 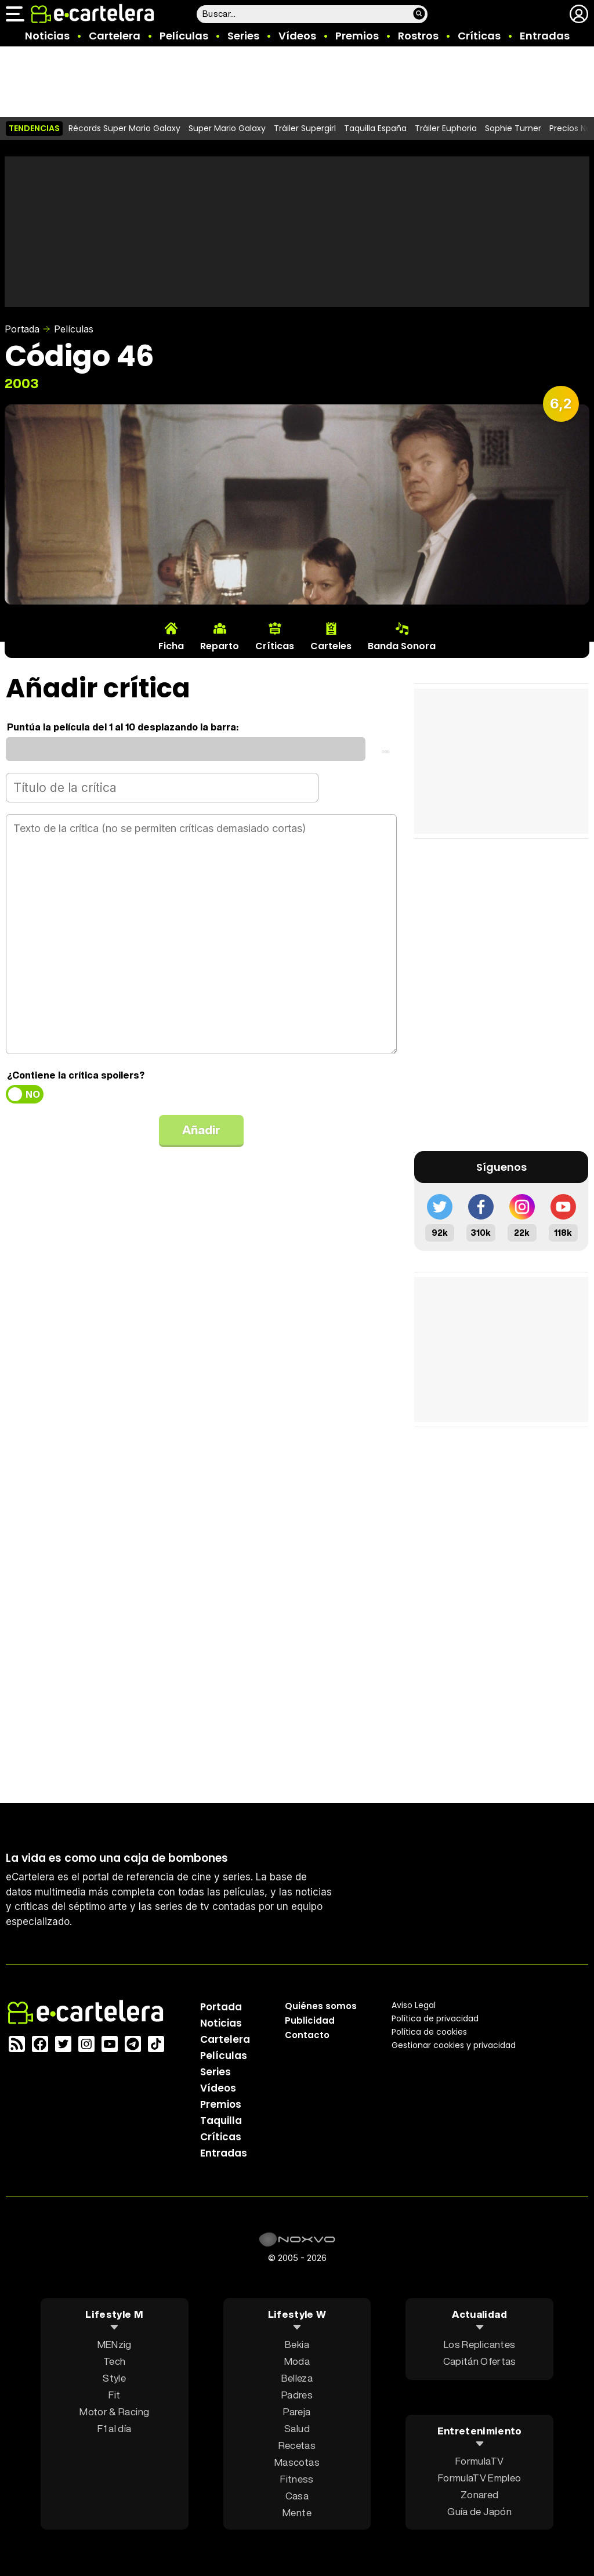 I want to click on Críticas, so click(x=479, y=35).